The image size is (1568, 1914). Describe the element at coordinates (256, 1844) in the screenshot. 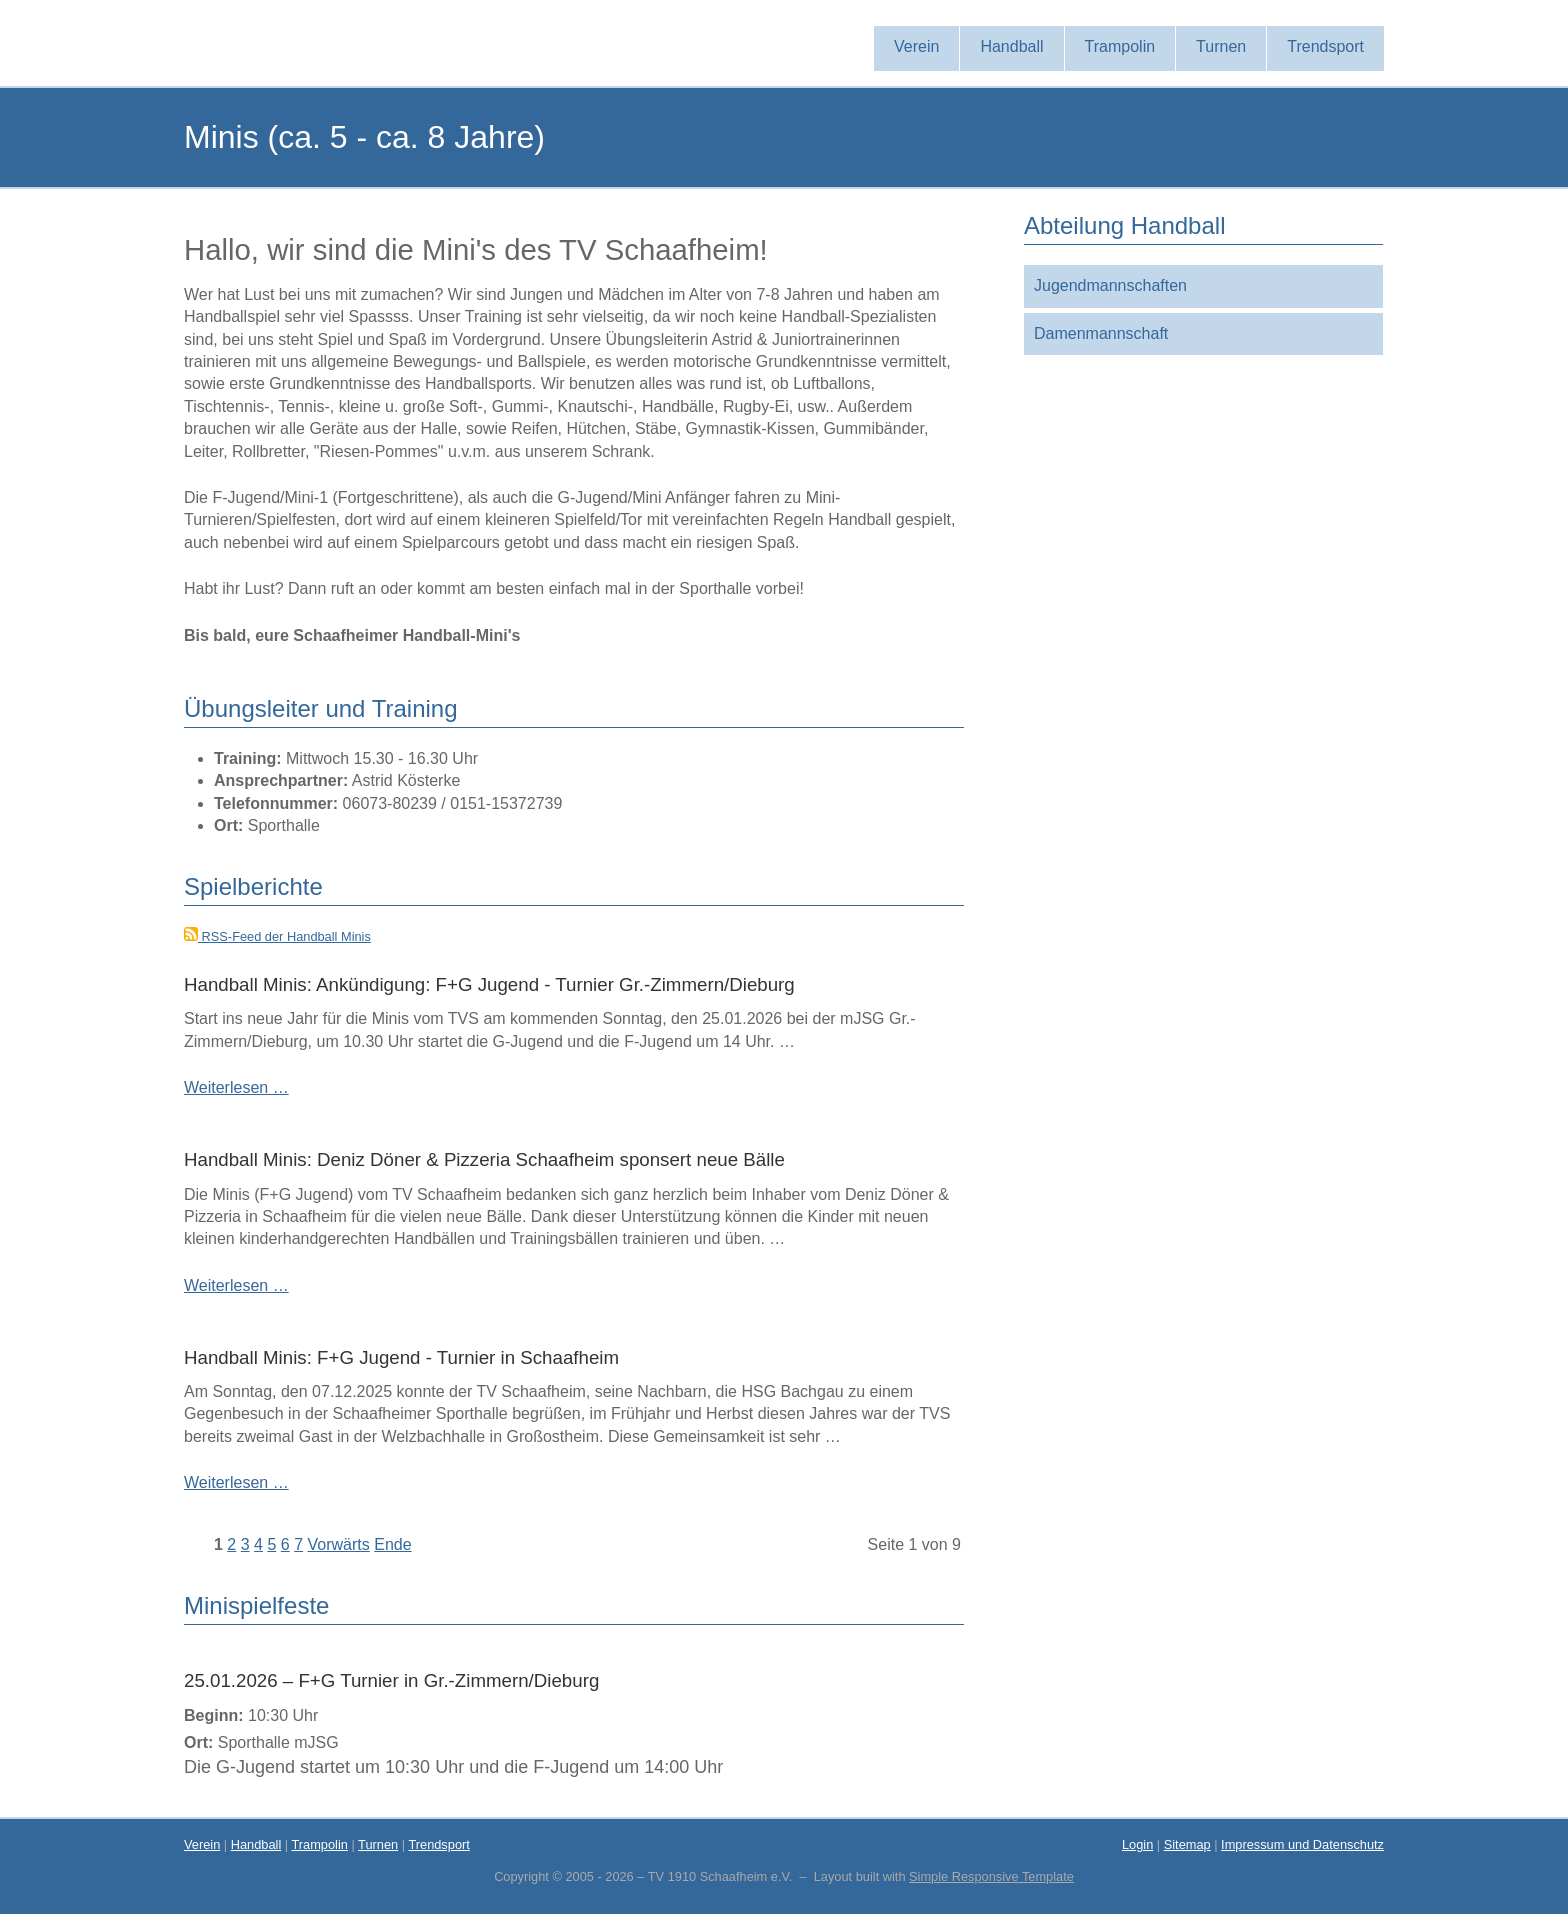

I see `Handball` at that location.